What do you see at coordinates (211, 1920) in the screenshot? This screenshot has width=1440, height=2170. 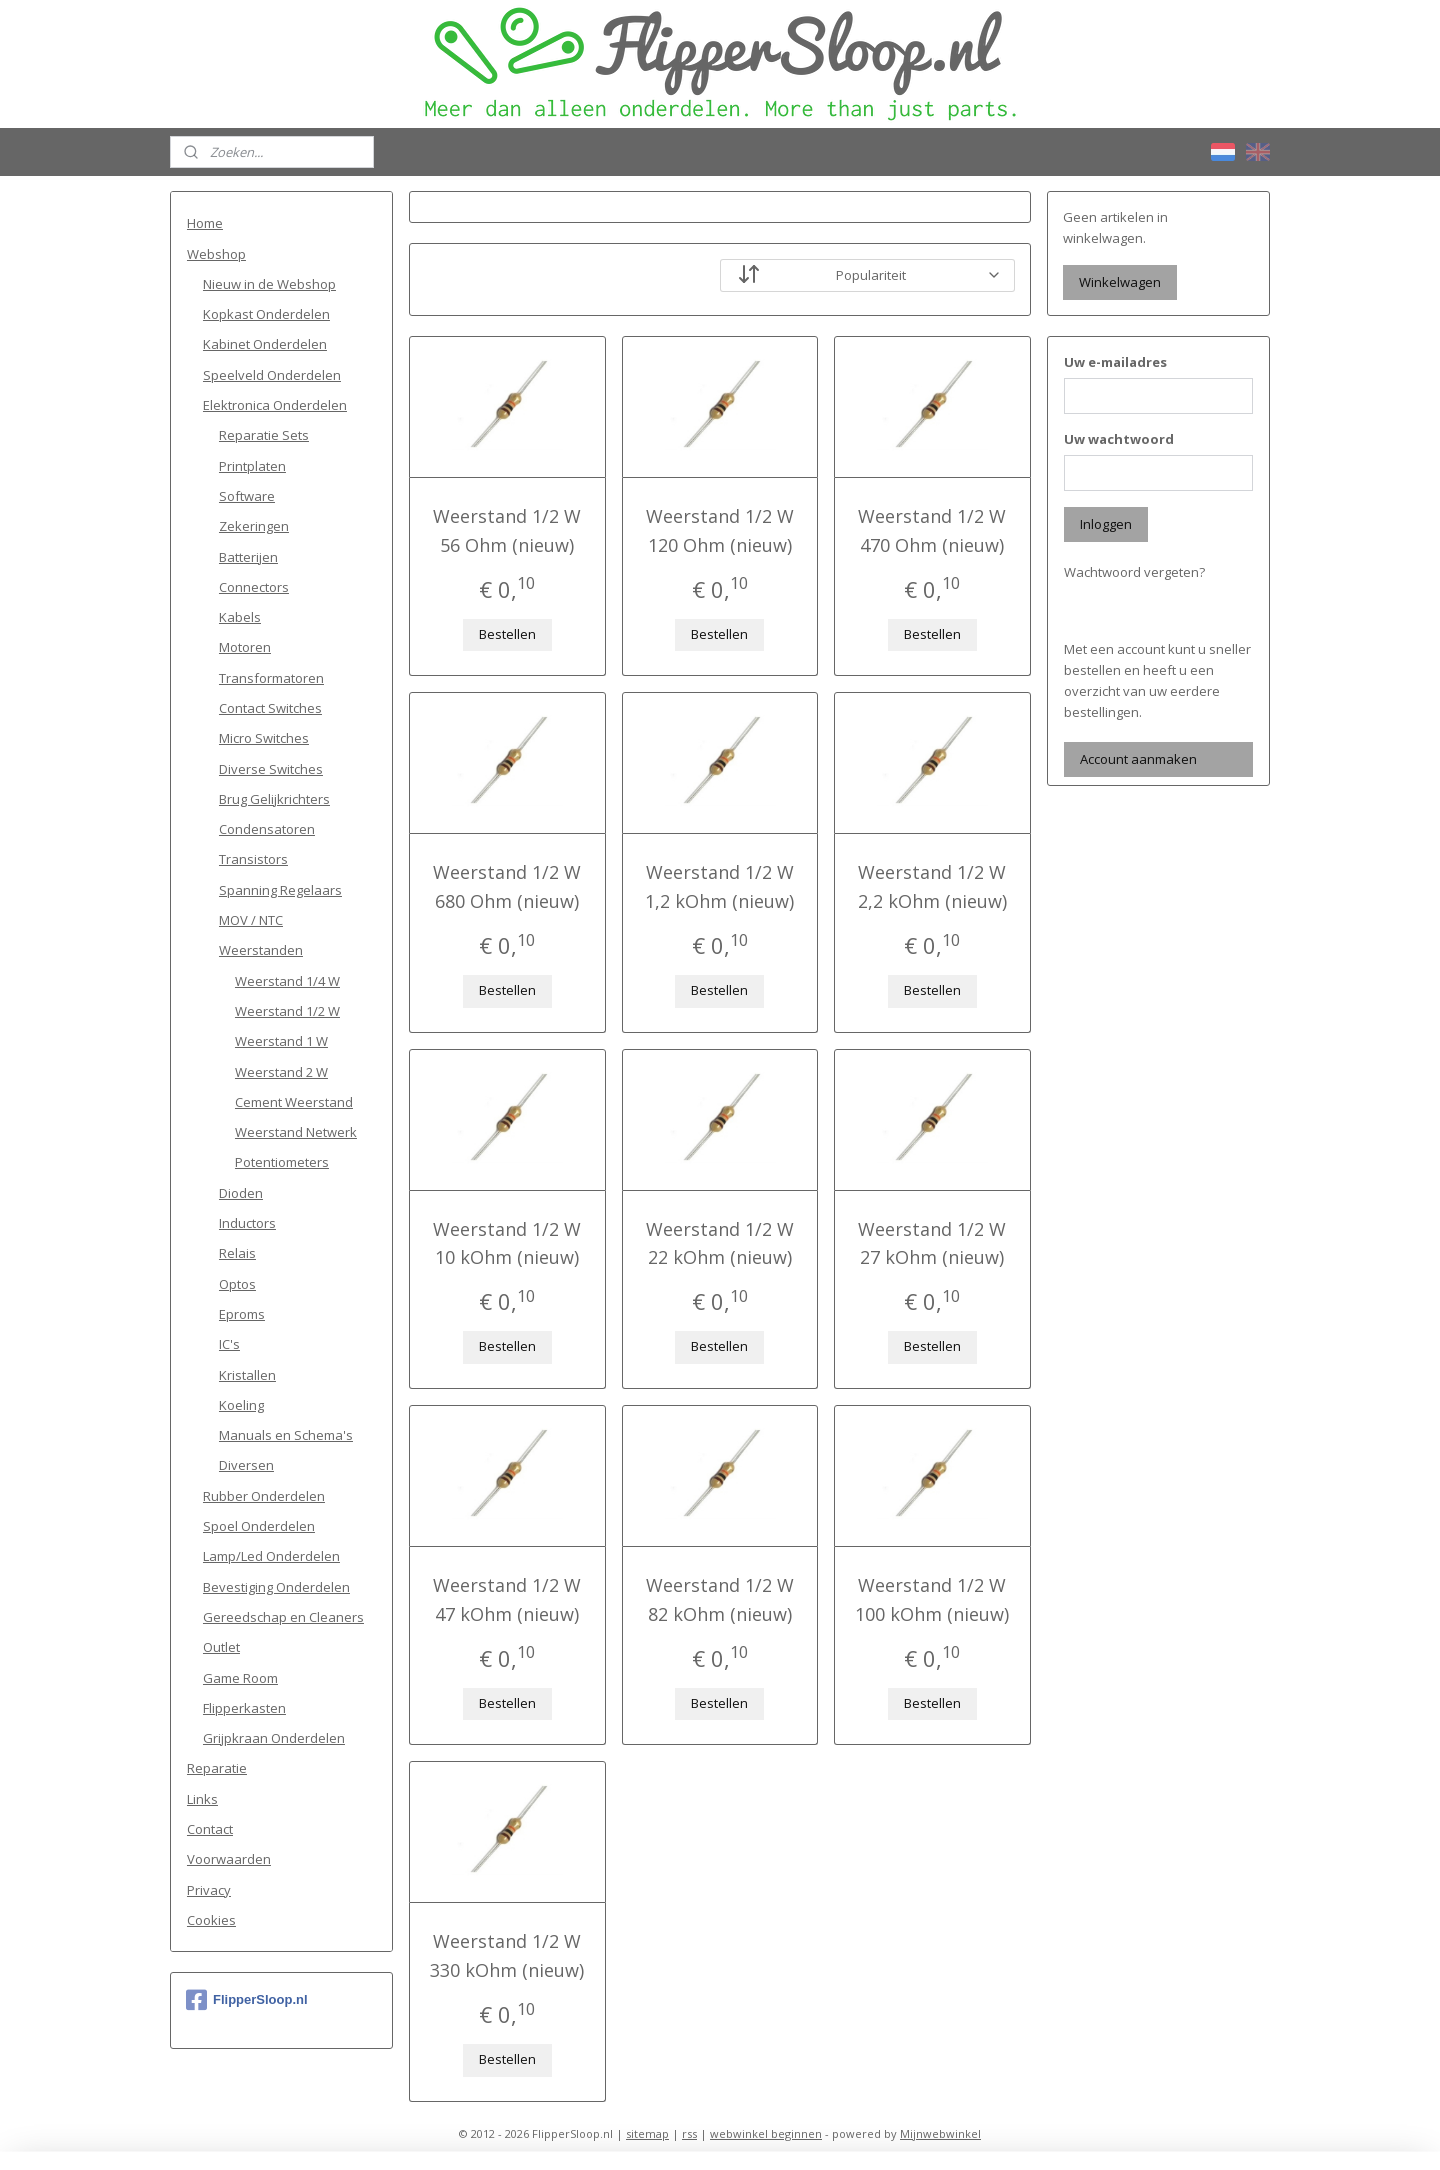 I see `Cookies` at bounding box center [211, 1920].